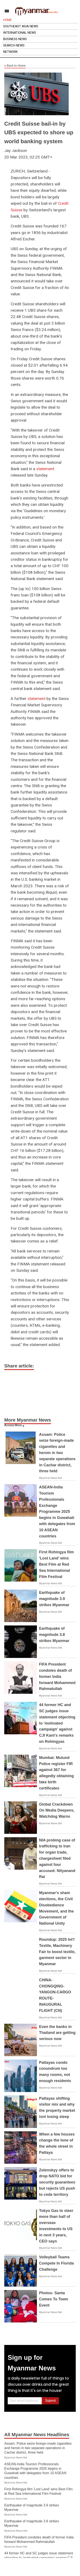 The width and height of the screenshot is (80, 2576). Describe the element at coordinates (50, 2401) in the screenshot. I see `Submit` at that location.